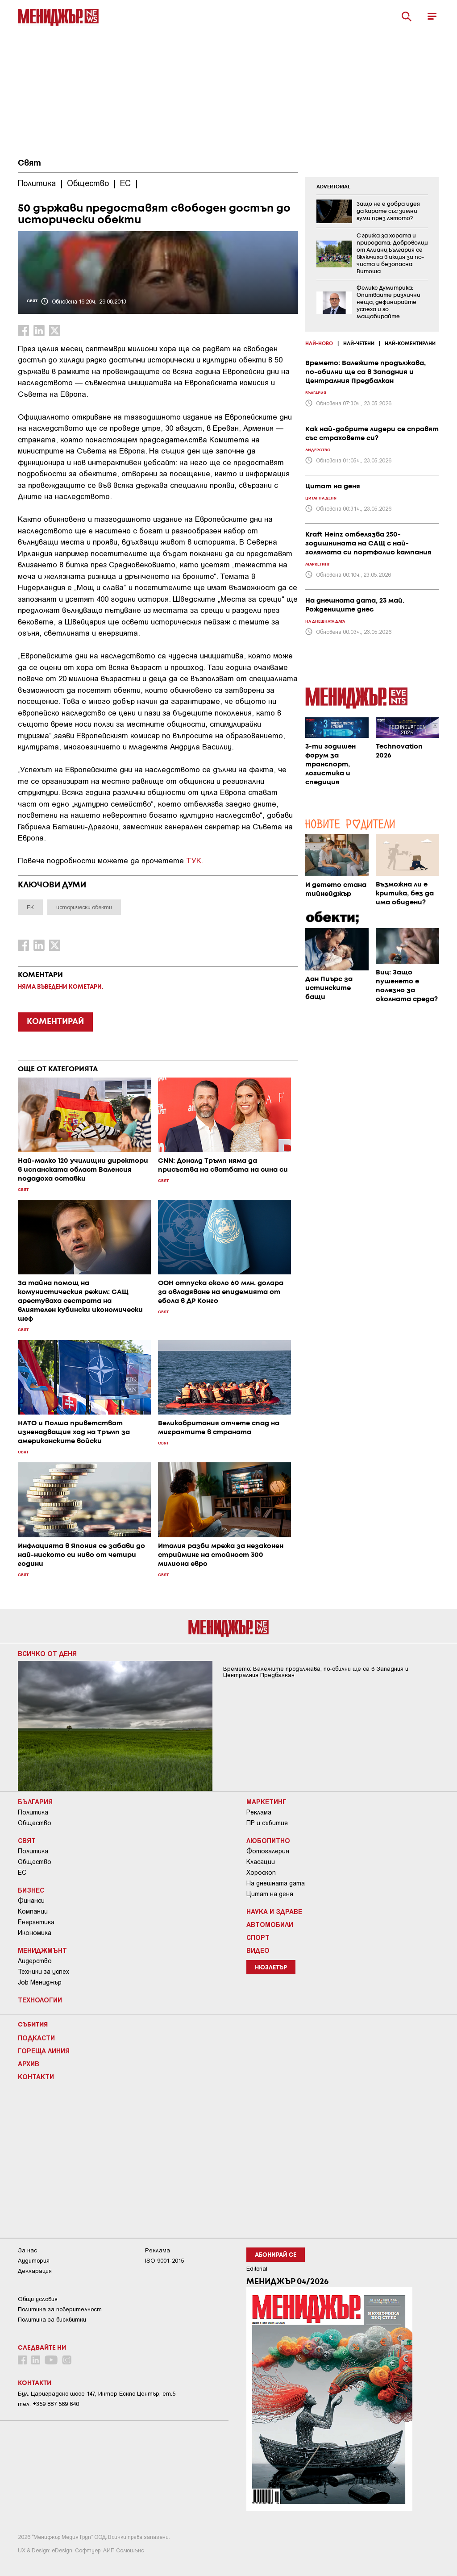 This screenshot has height=2576, width=457. I want to click on Маркетинг, so click(266, 1801).